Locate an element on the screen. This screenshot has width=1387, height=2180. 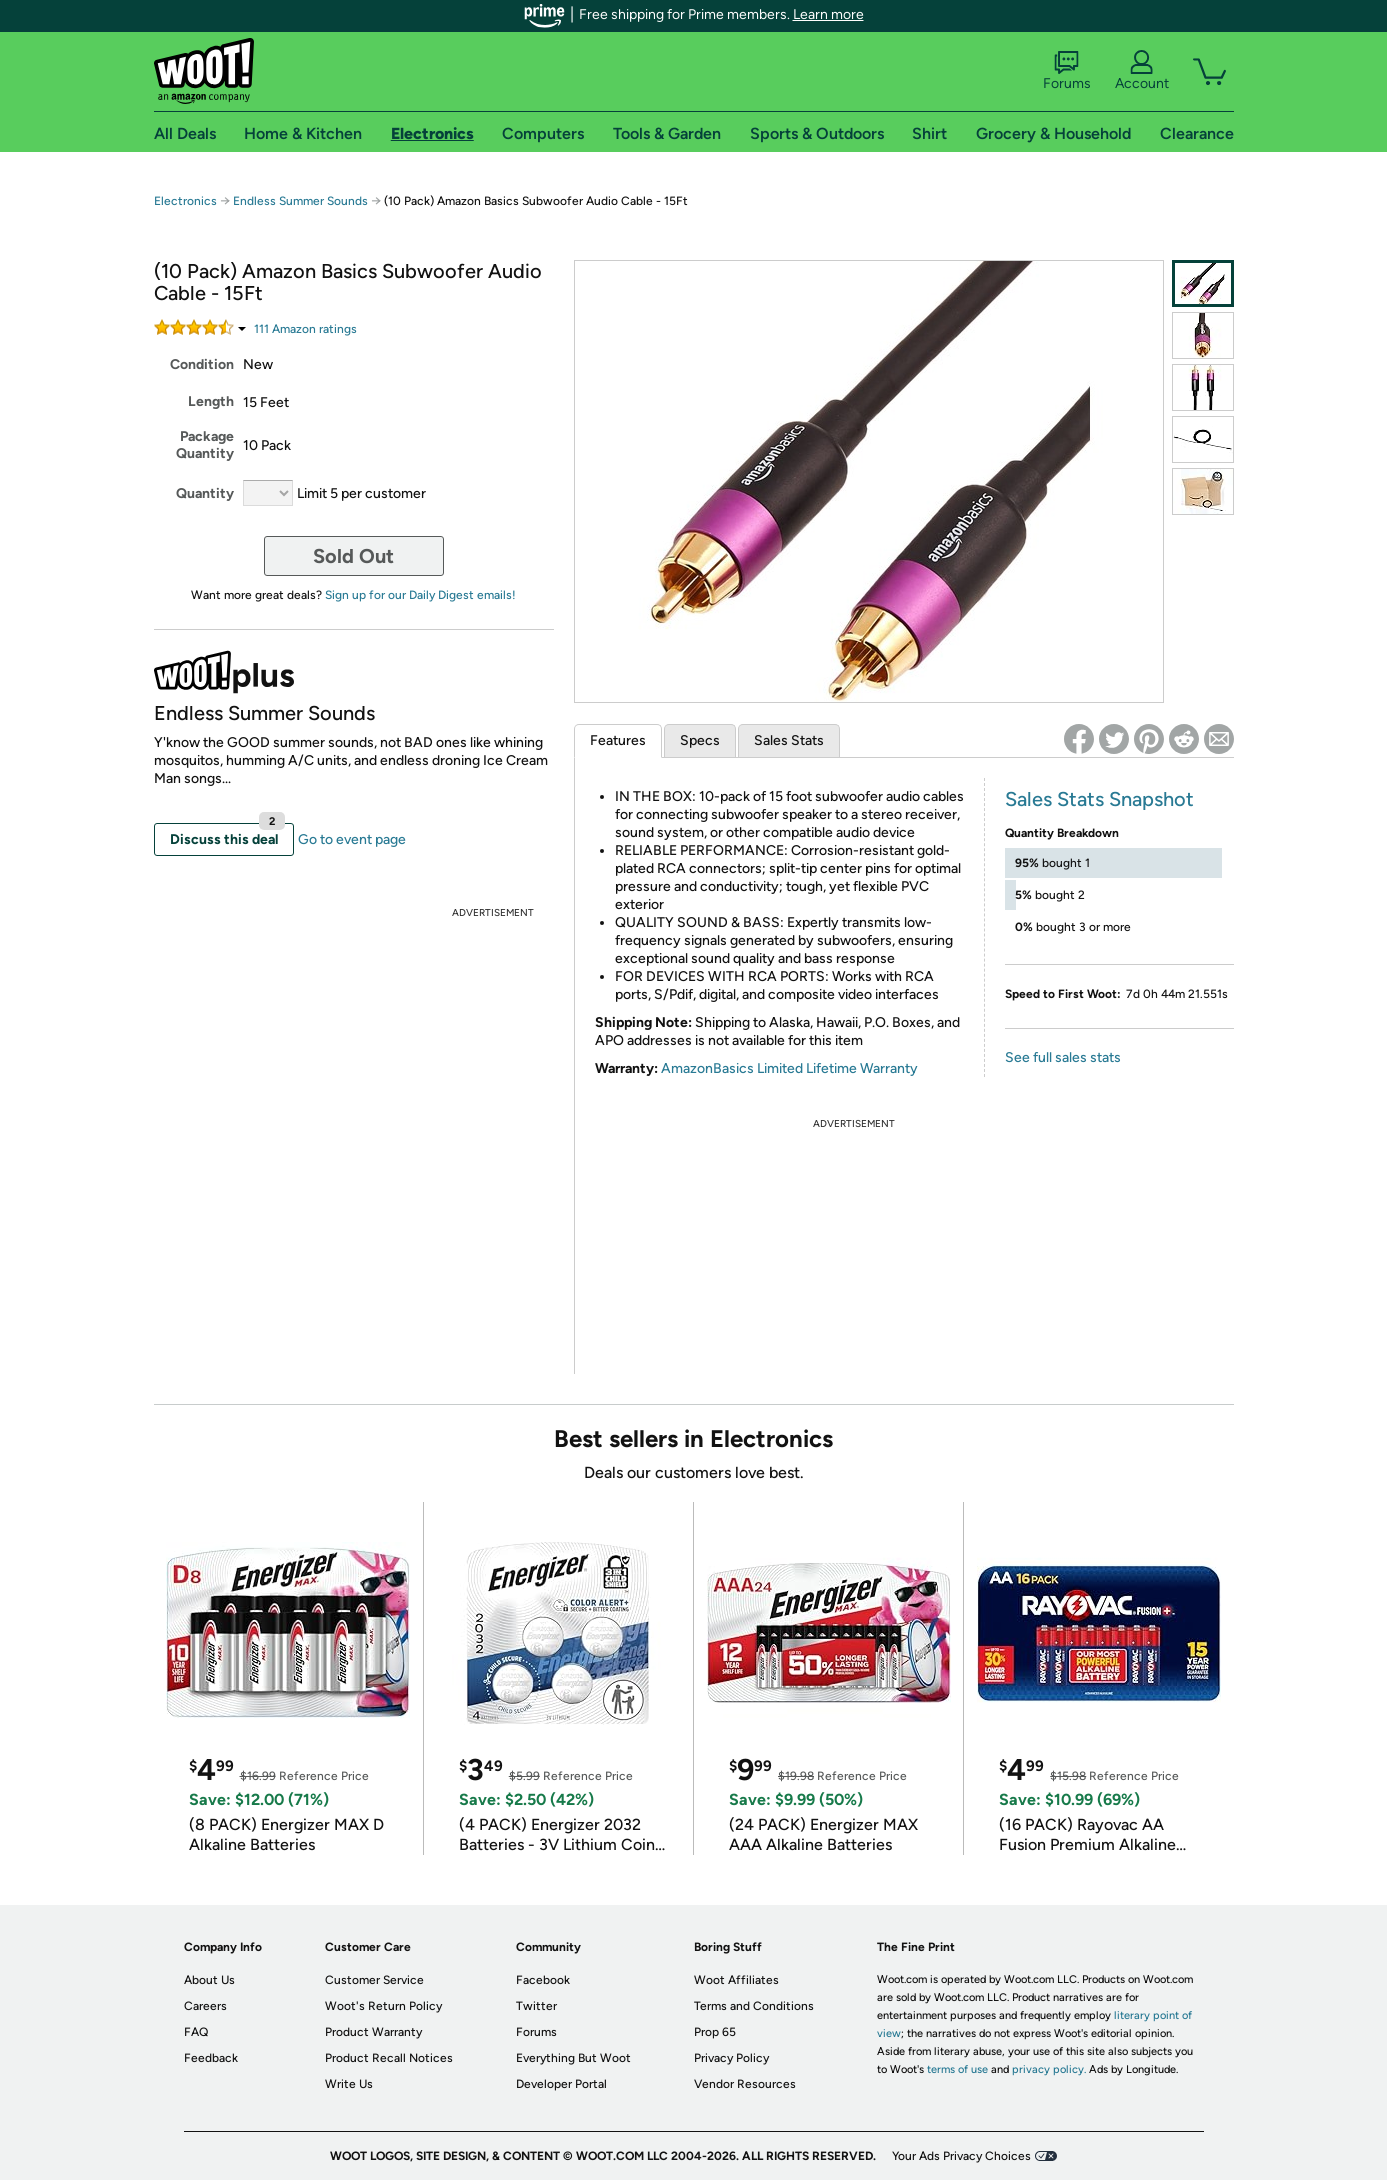
Sold Out is located at coordinates (353, 556).